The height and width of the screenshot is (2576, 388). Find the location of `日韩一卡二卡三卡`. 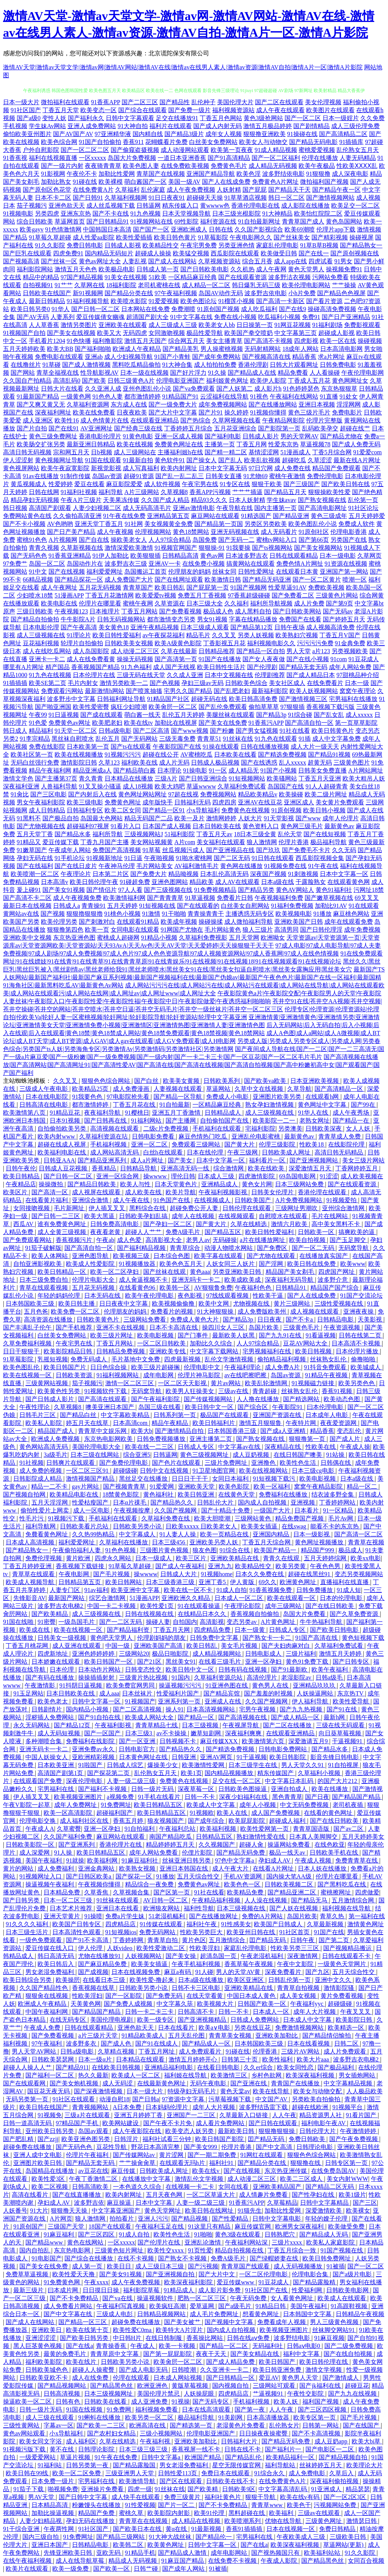

日韩一卡二卡三卡 is located at coordinates (150, 2011).